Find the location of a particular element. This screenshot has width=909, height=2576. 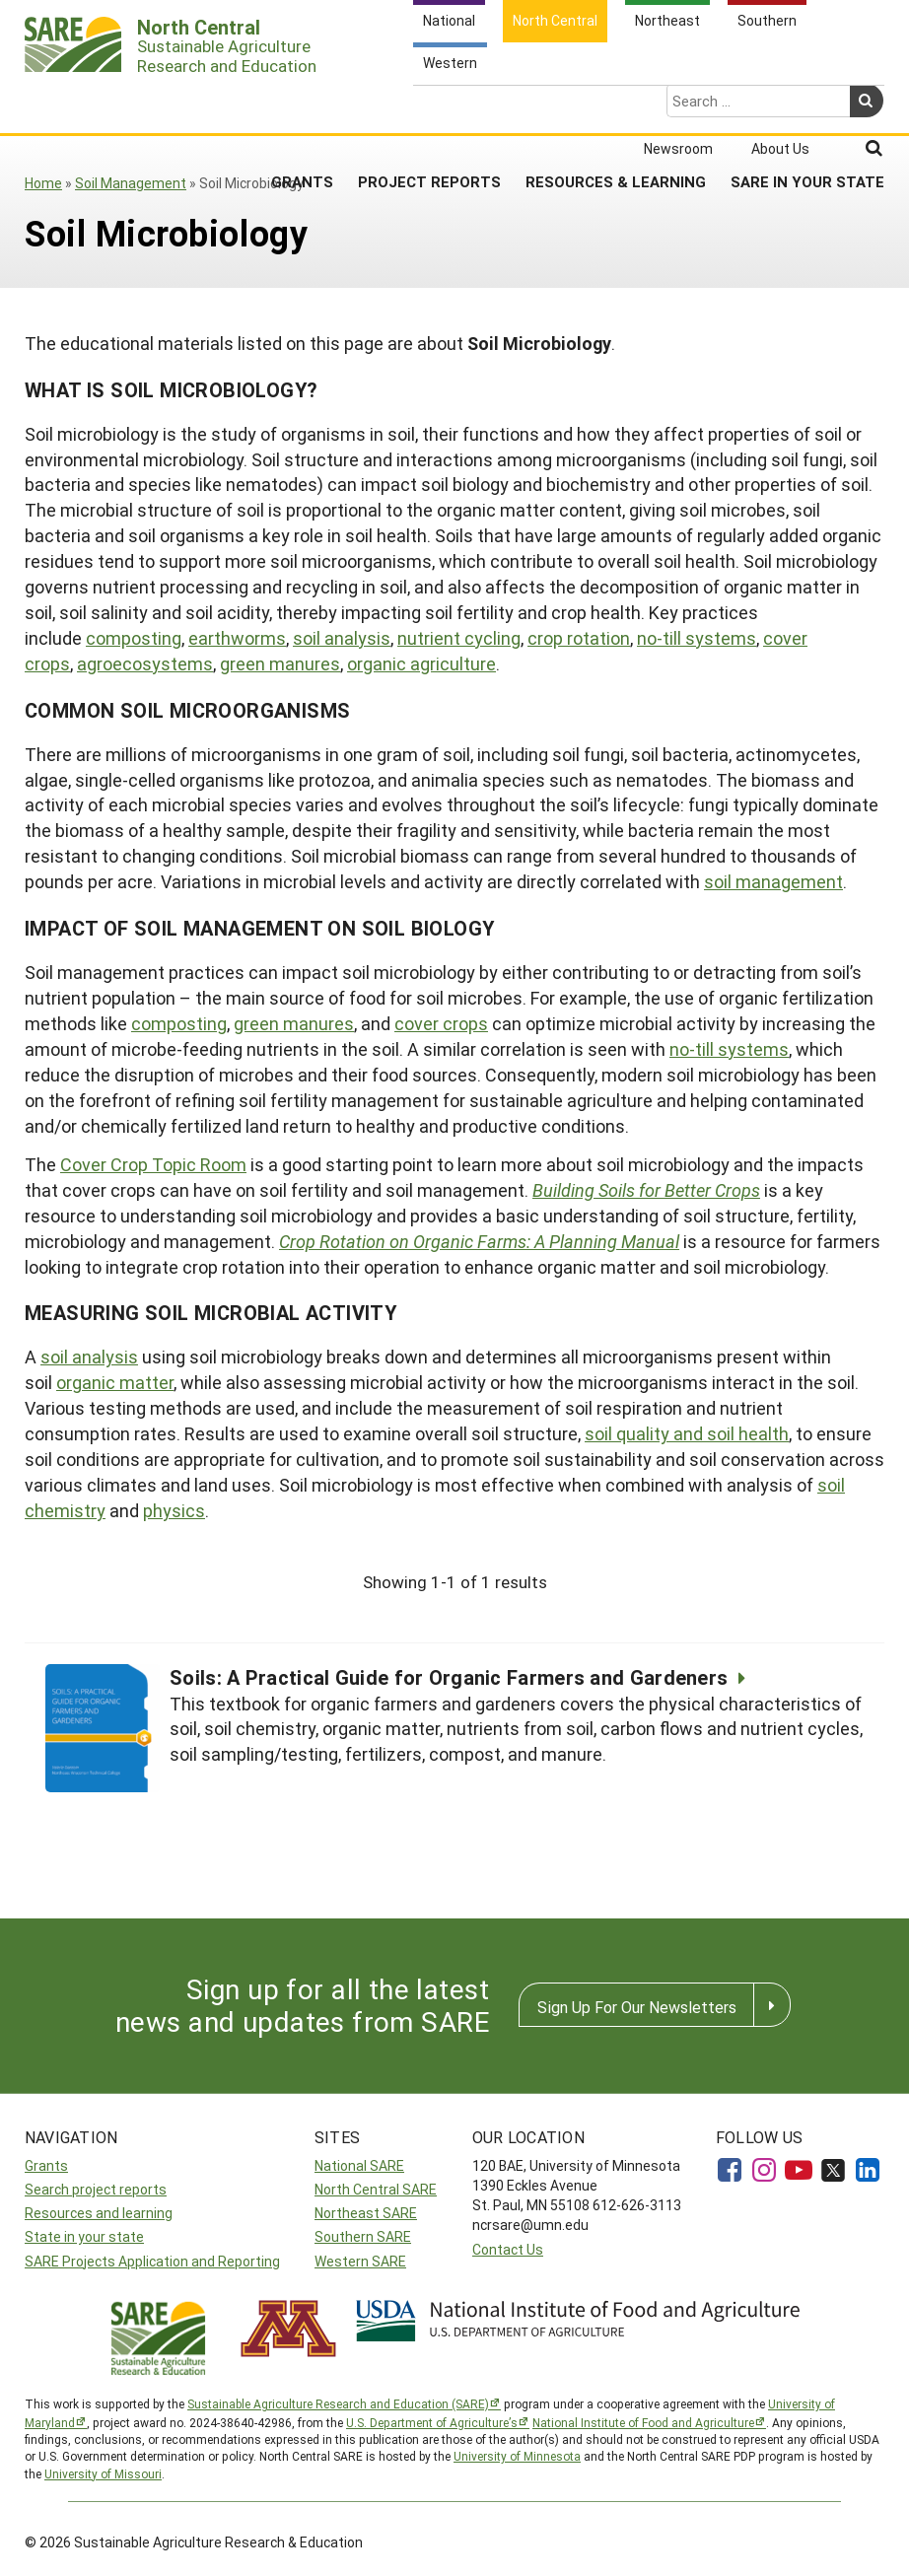

agroecosystems is located at coordinates (145, 663).